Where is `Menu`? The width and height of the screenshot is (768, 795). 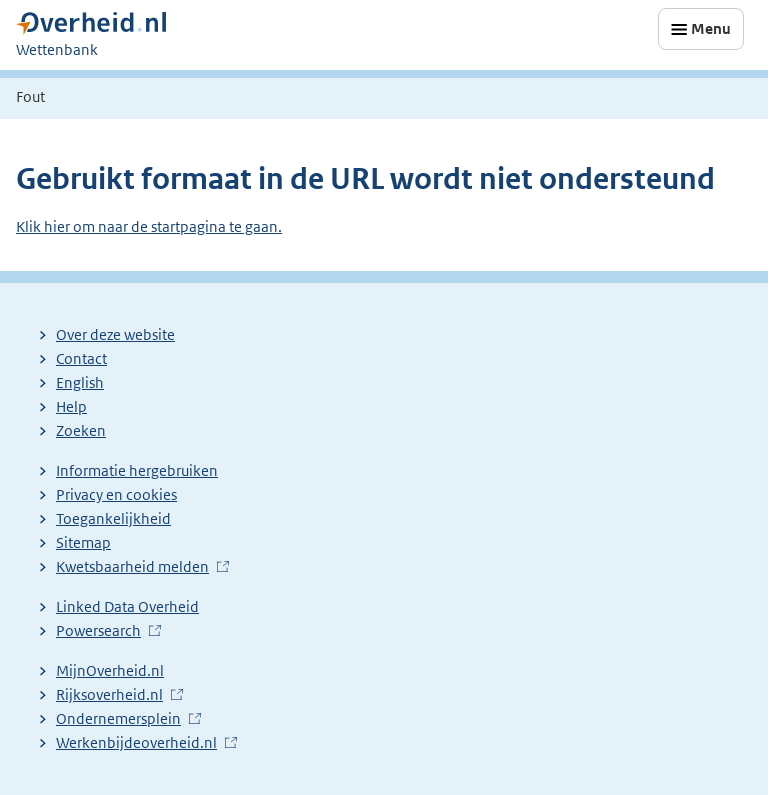 Menu is located at coordinates (711, 28).